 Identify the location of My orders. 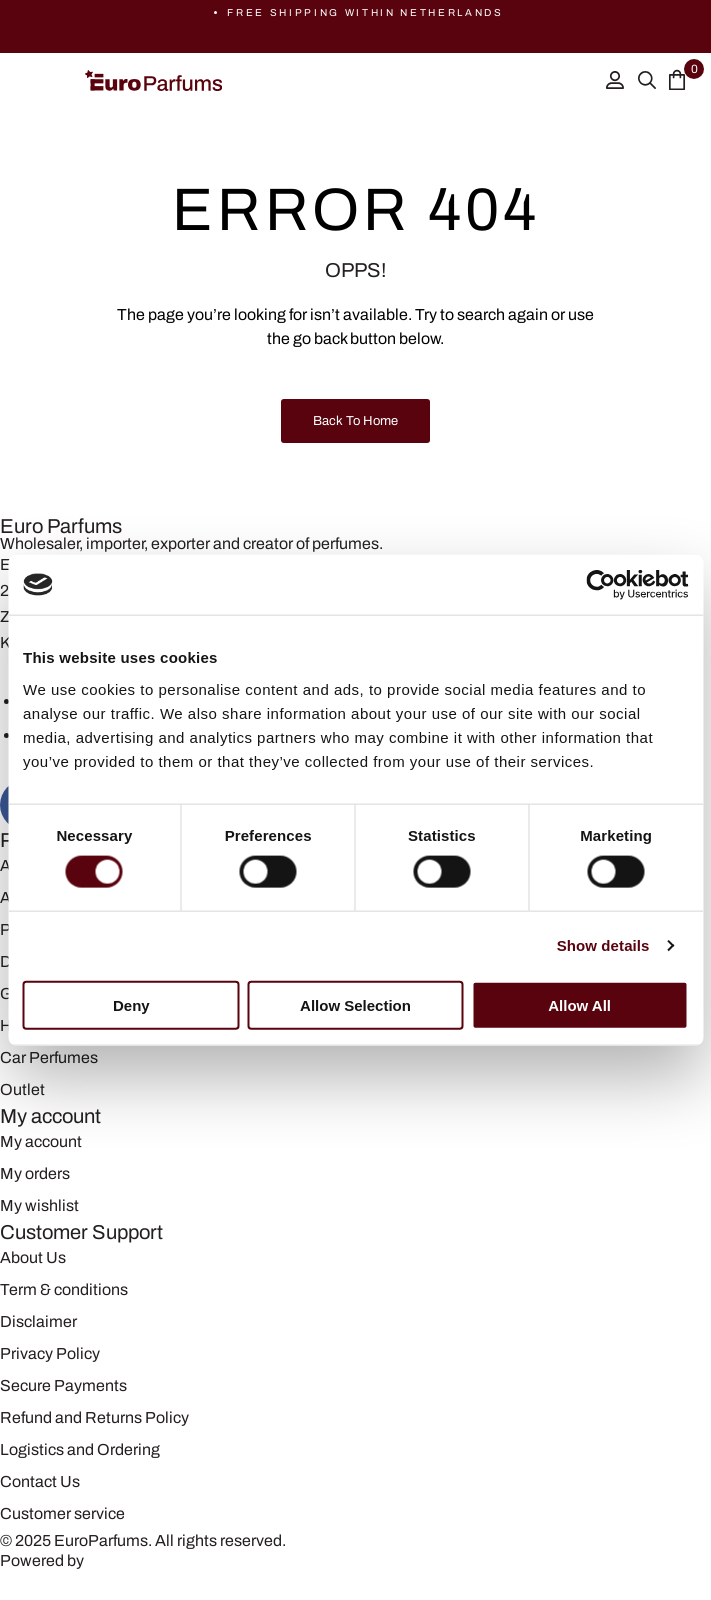
(35, 1173).